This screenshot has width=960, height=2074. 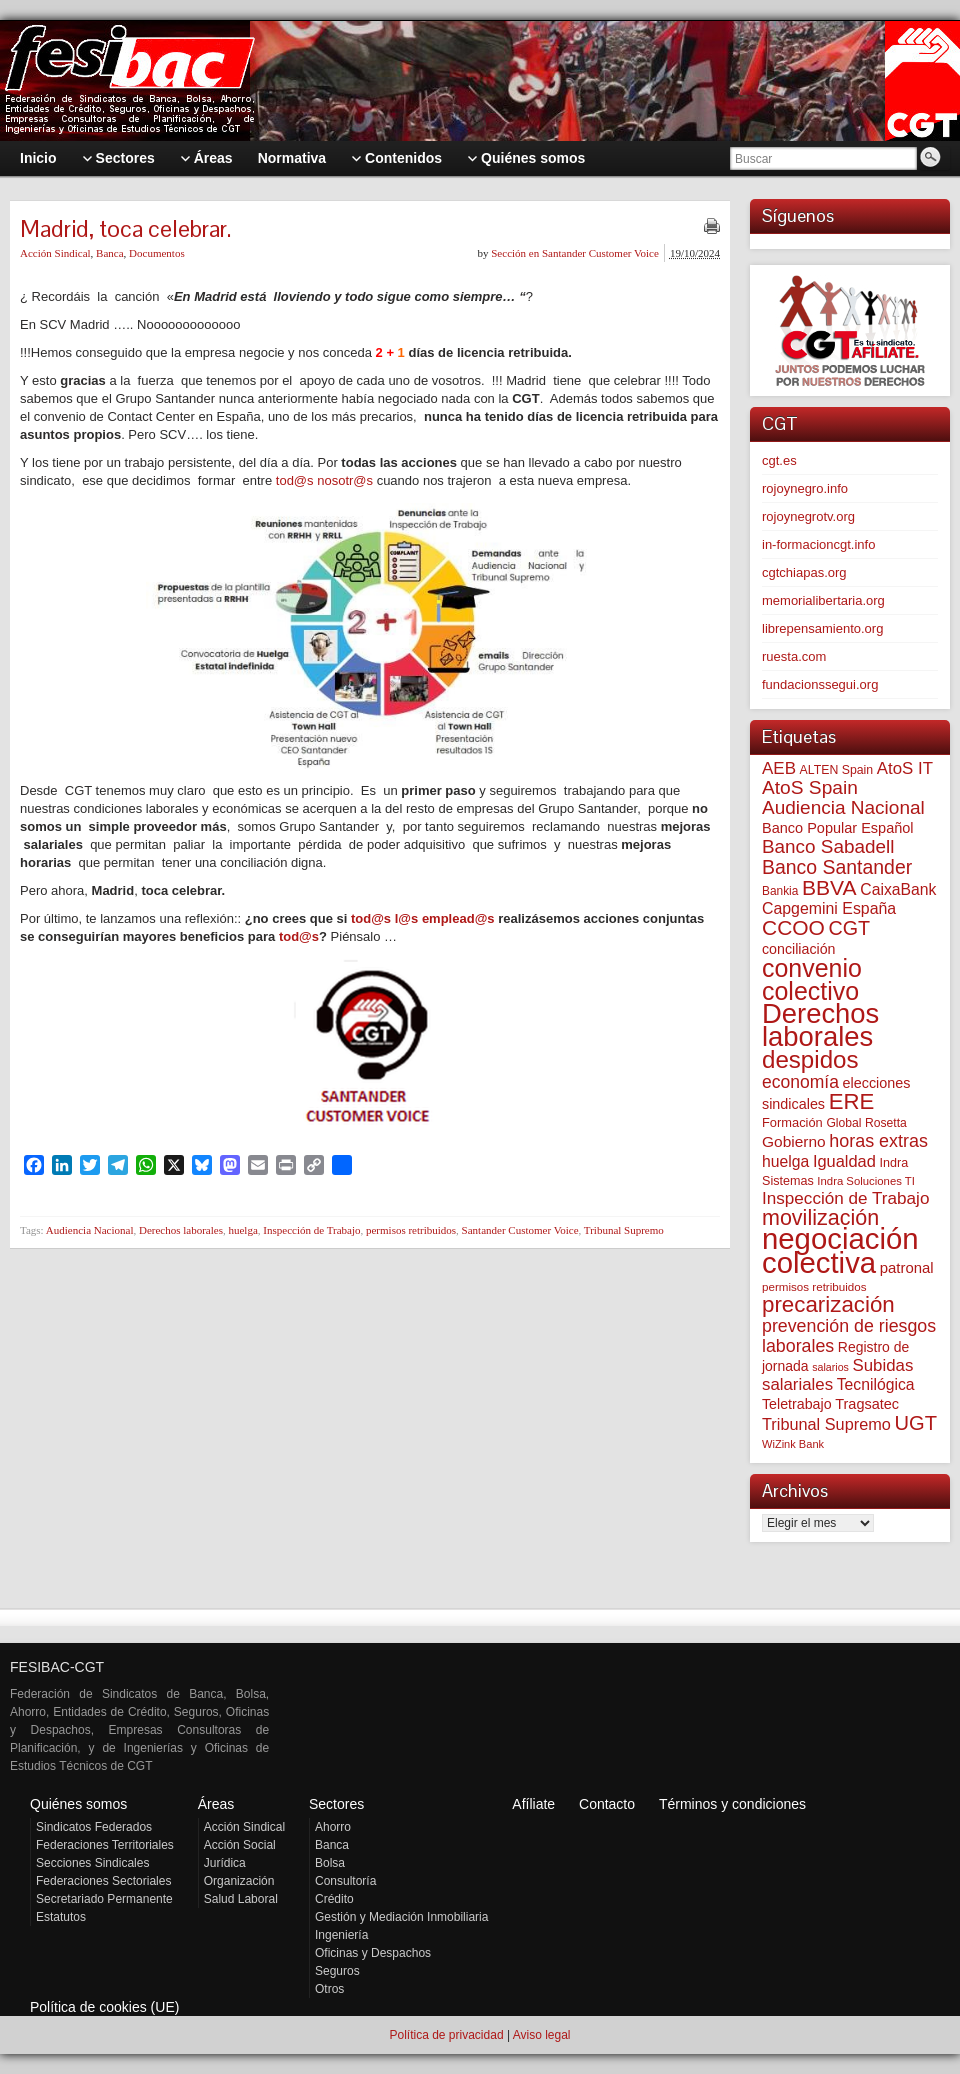 I want to click on Derechos laborales [Derechos laborales (743 elementos)], so click(x=820, y=1025).